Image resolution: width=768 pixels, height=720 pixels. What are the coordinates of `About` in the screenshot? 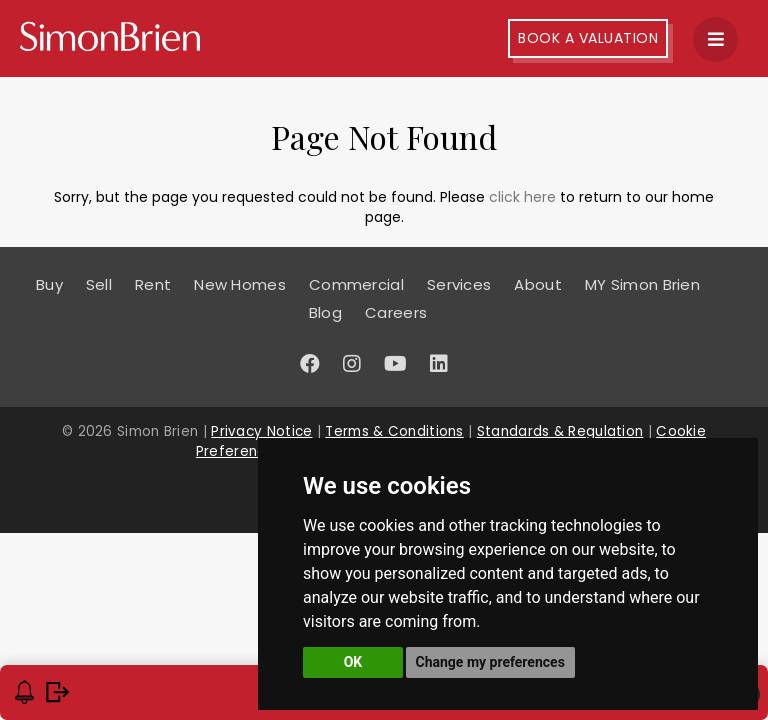 It's located at (538, 284).